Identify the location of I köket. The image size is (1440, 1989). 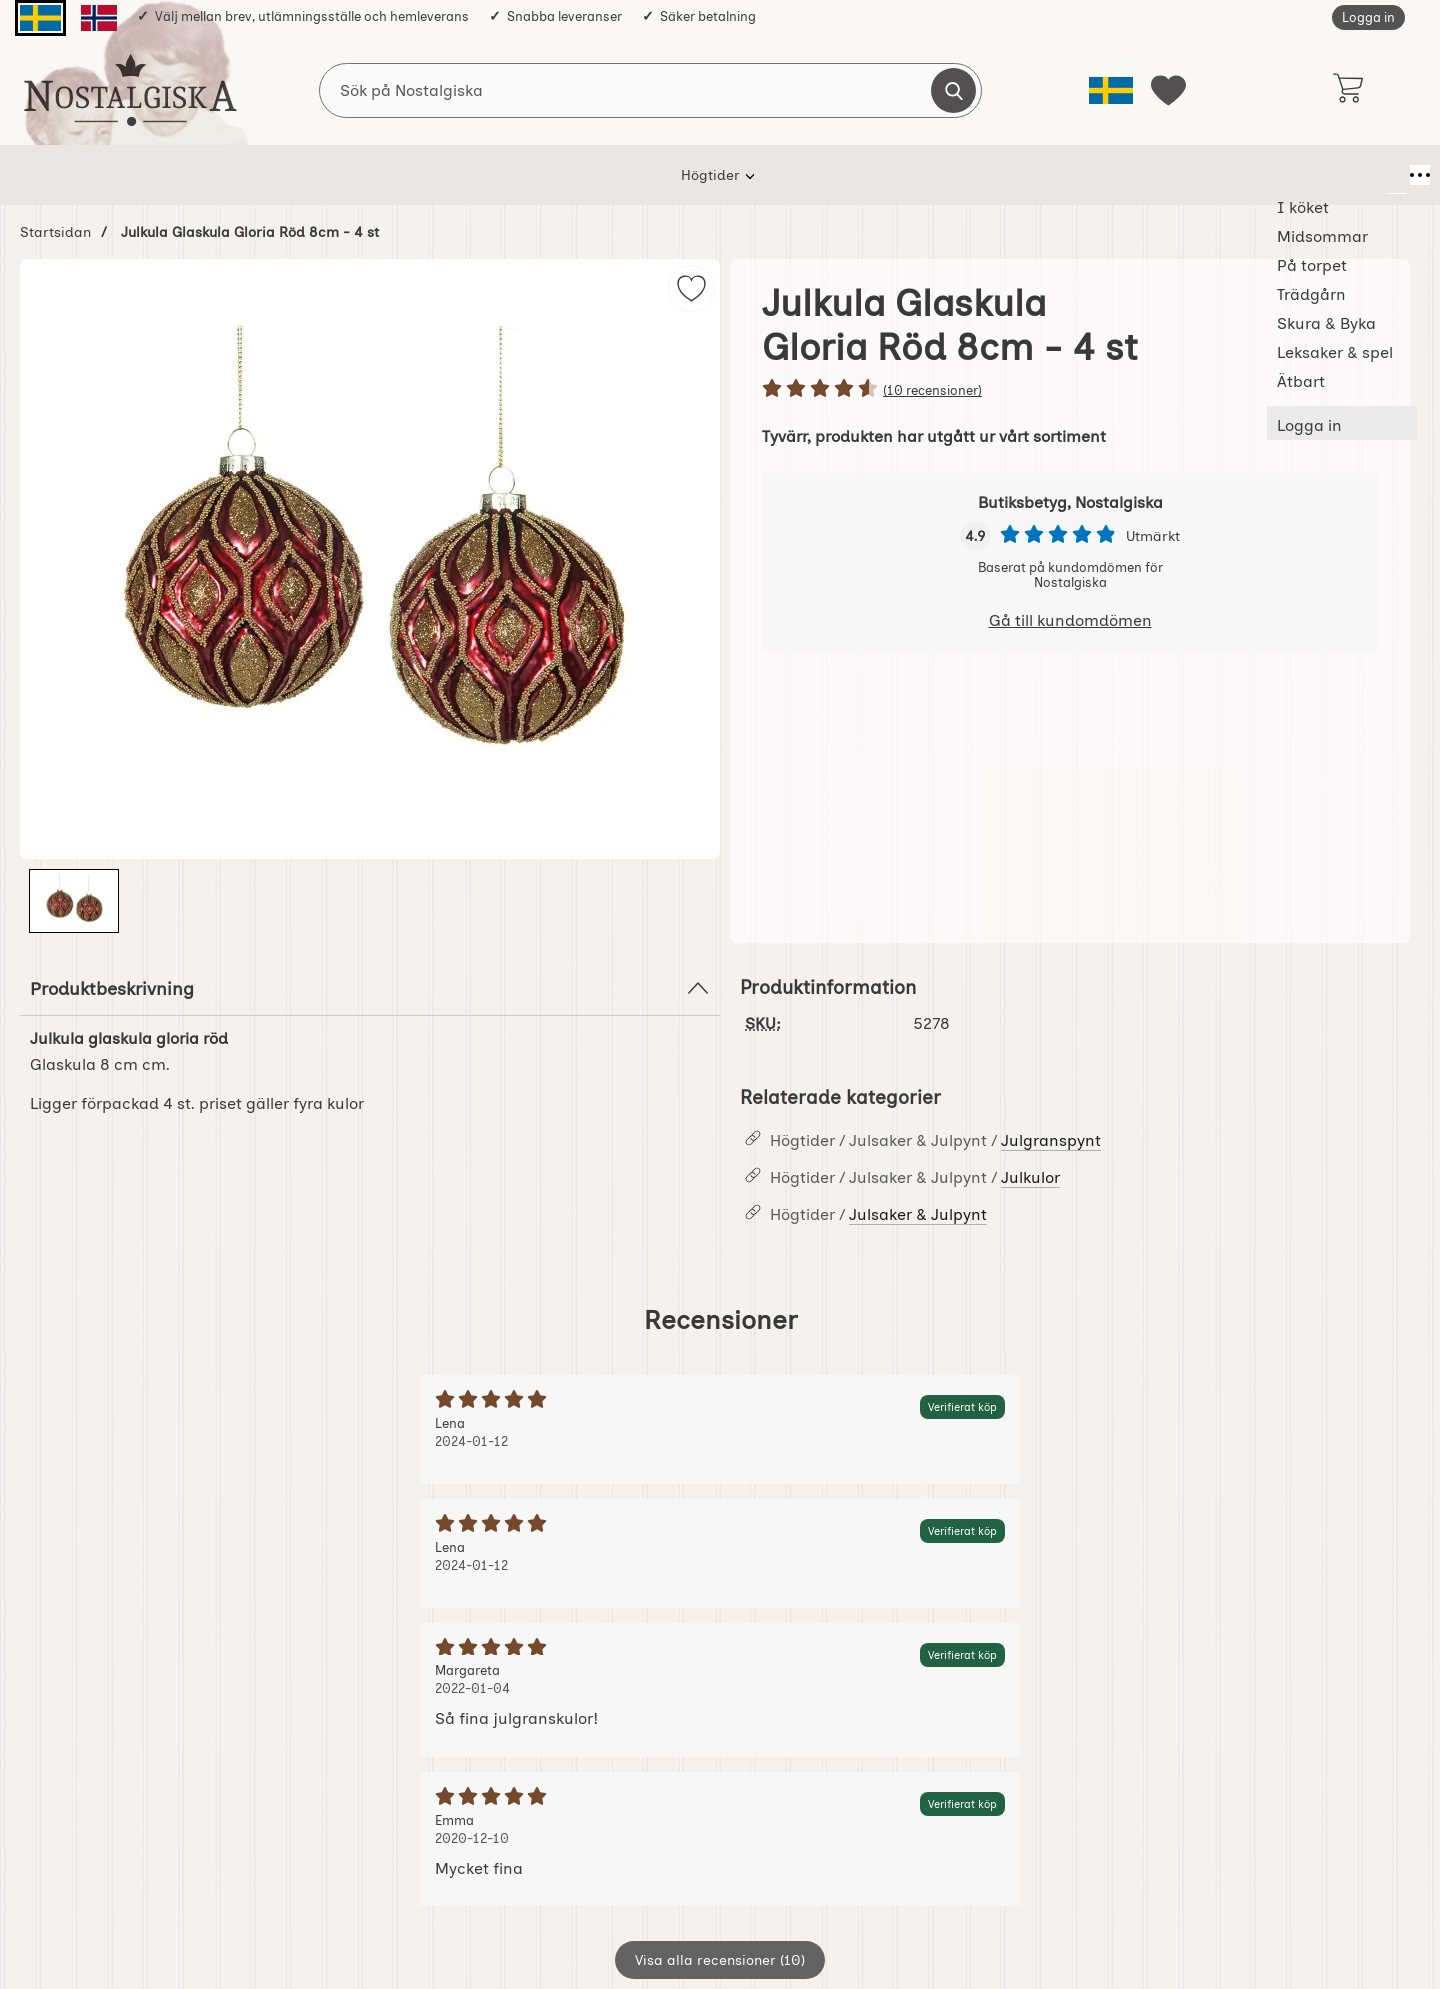
(390, 175).